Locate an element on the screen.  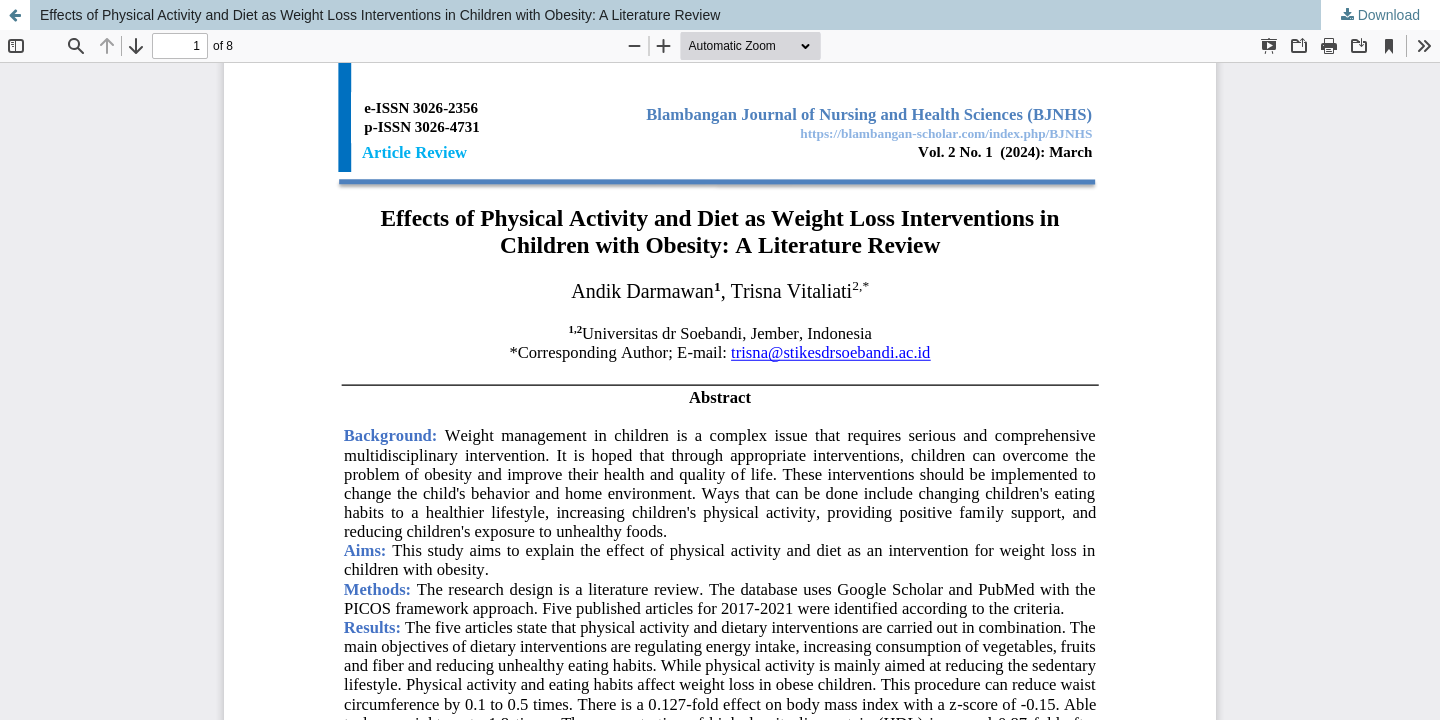
Effects of Physical Activity and Diet as Weight Loss Interventions in Children with Obesity: A Literature Review is located at coordinates (380, 15).